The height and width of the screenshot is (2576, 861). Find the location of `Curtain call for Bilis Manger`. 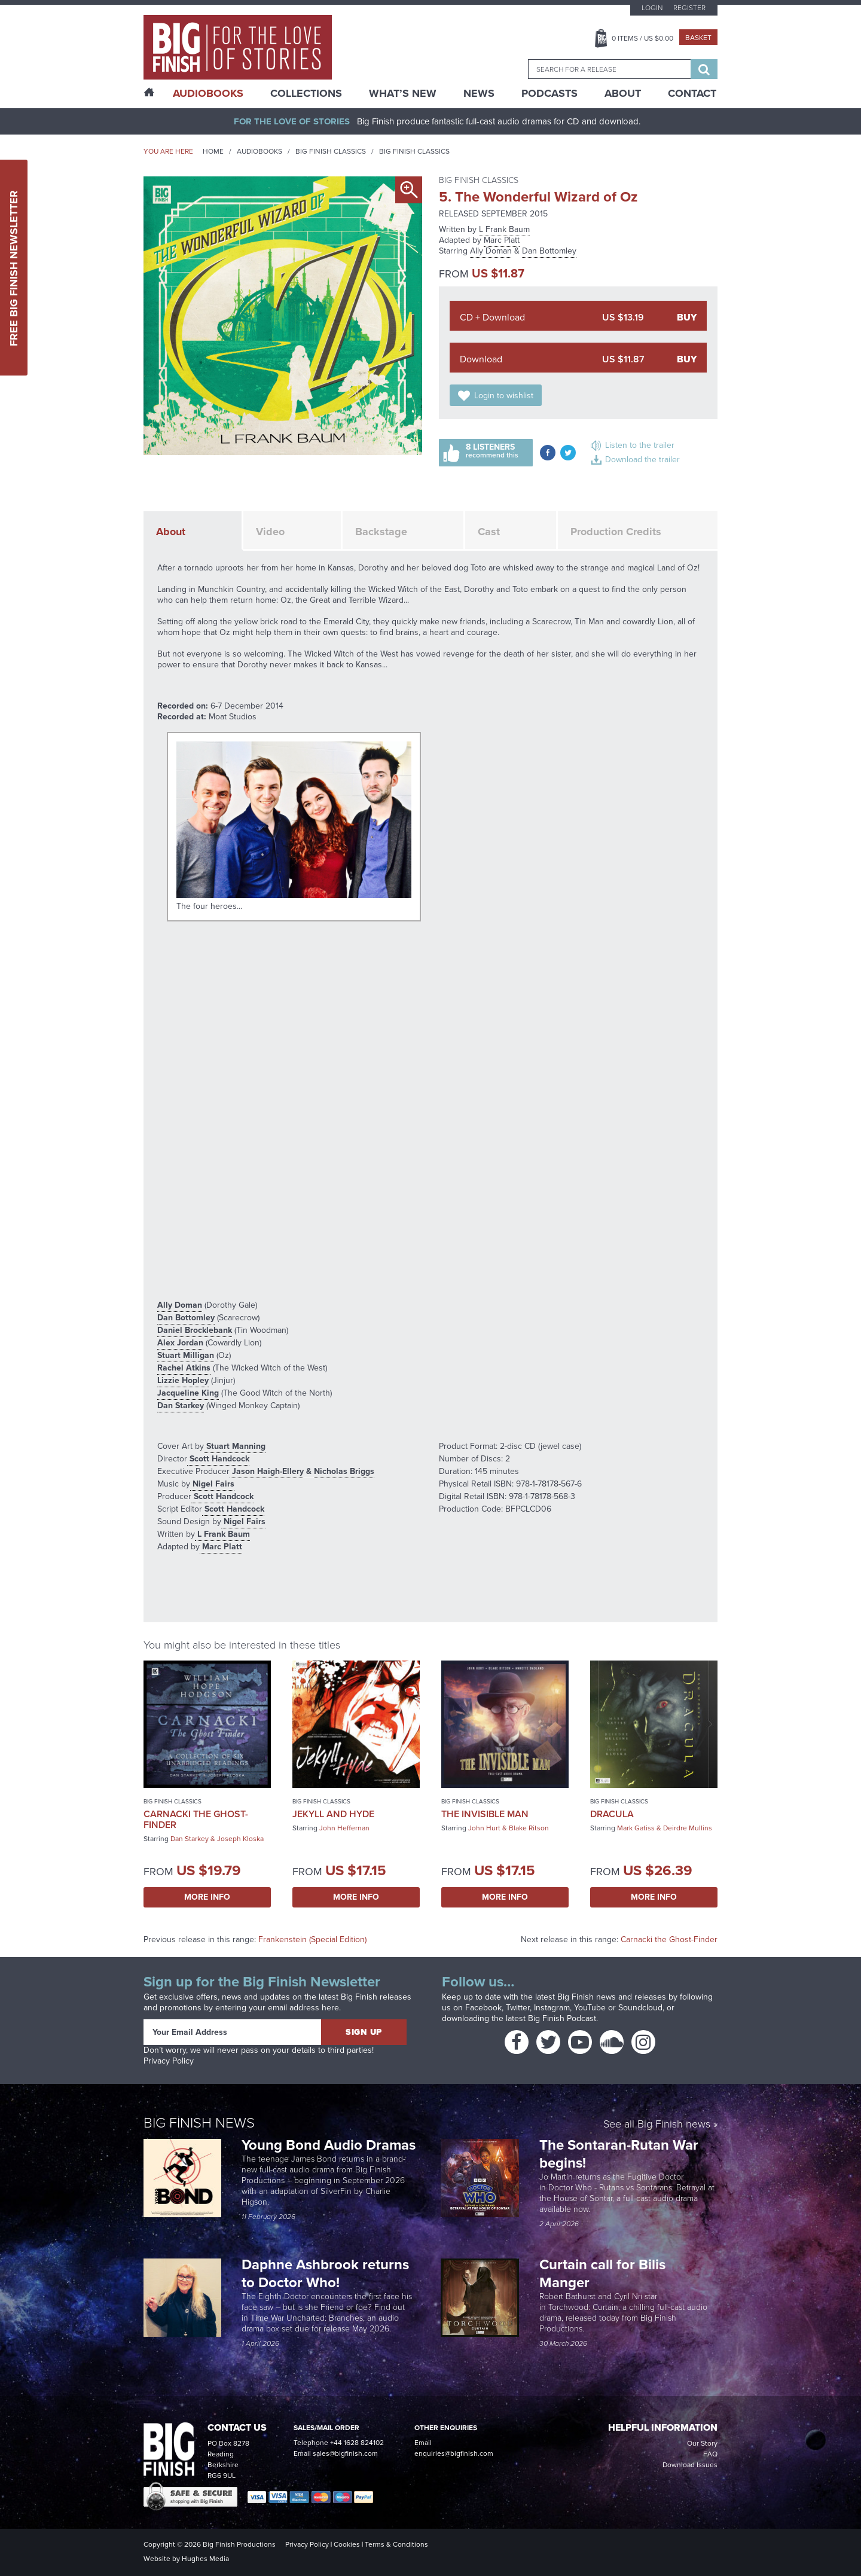

Curtain call for Bilis Manger is located at coordinates (602, 2273).